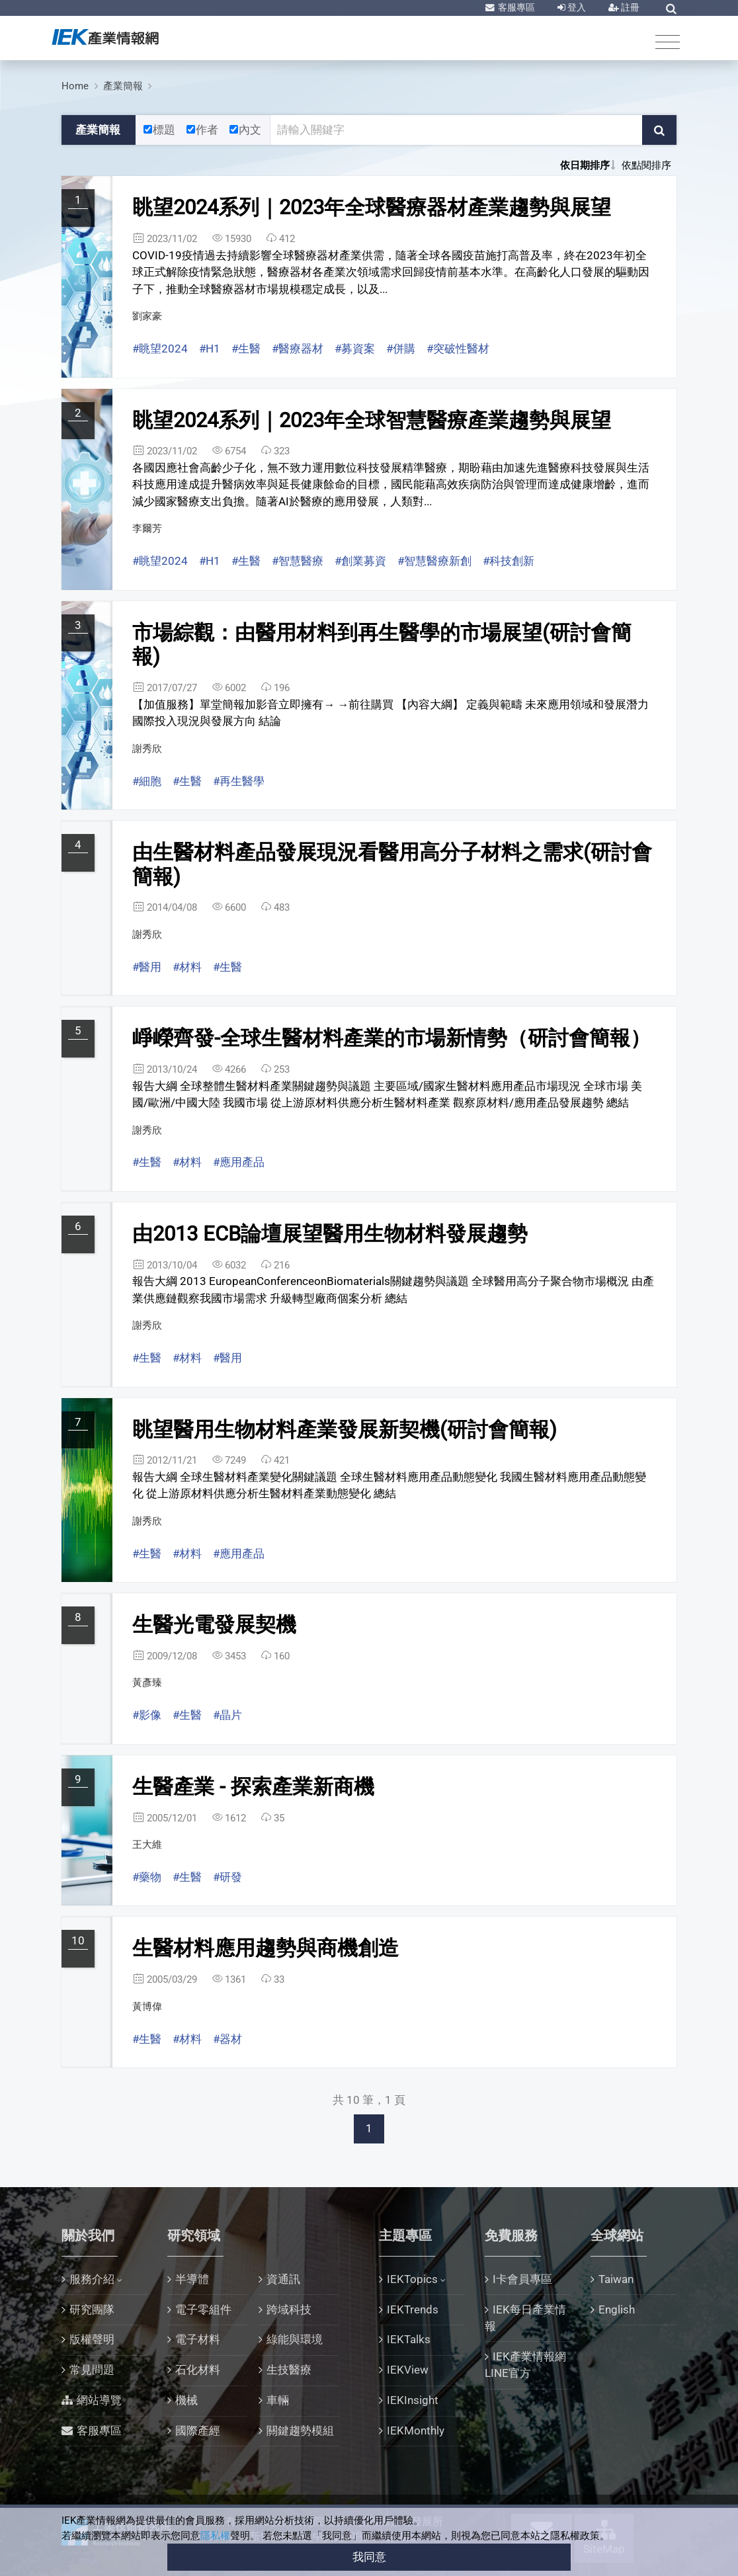 The height and width of the screenshot is (2576, 738). Describe the element at coordinates (265, 1948) in the screenshot. I see `生醫材料應用趨勢與商機創造` at that location.